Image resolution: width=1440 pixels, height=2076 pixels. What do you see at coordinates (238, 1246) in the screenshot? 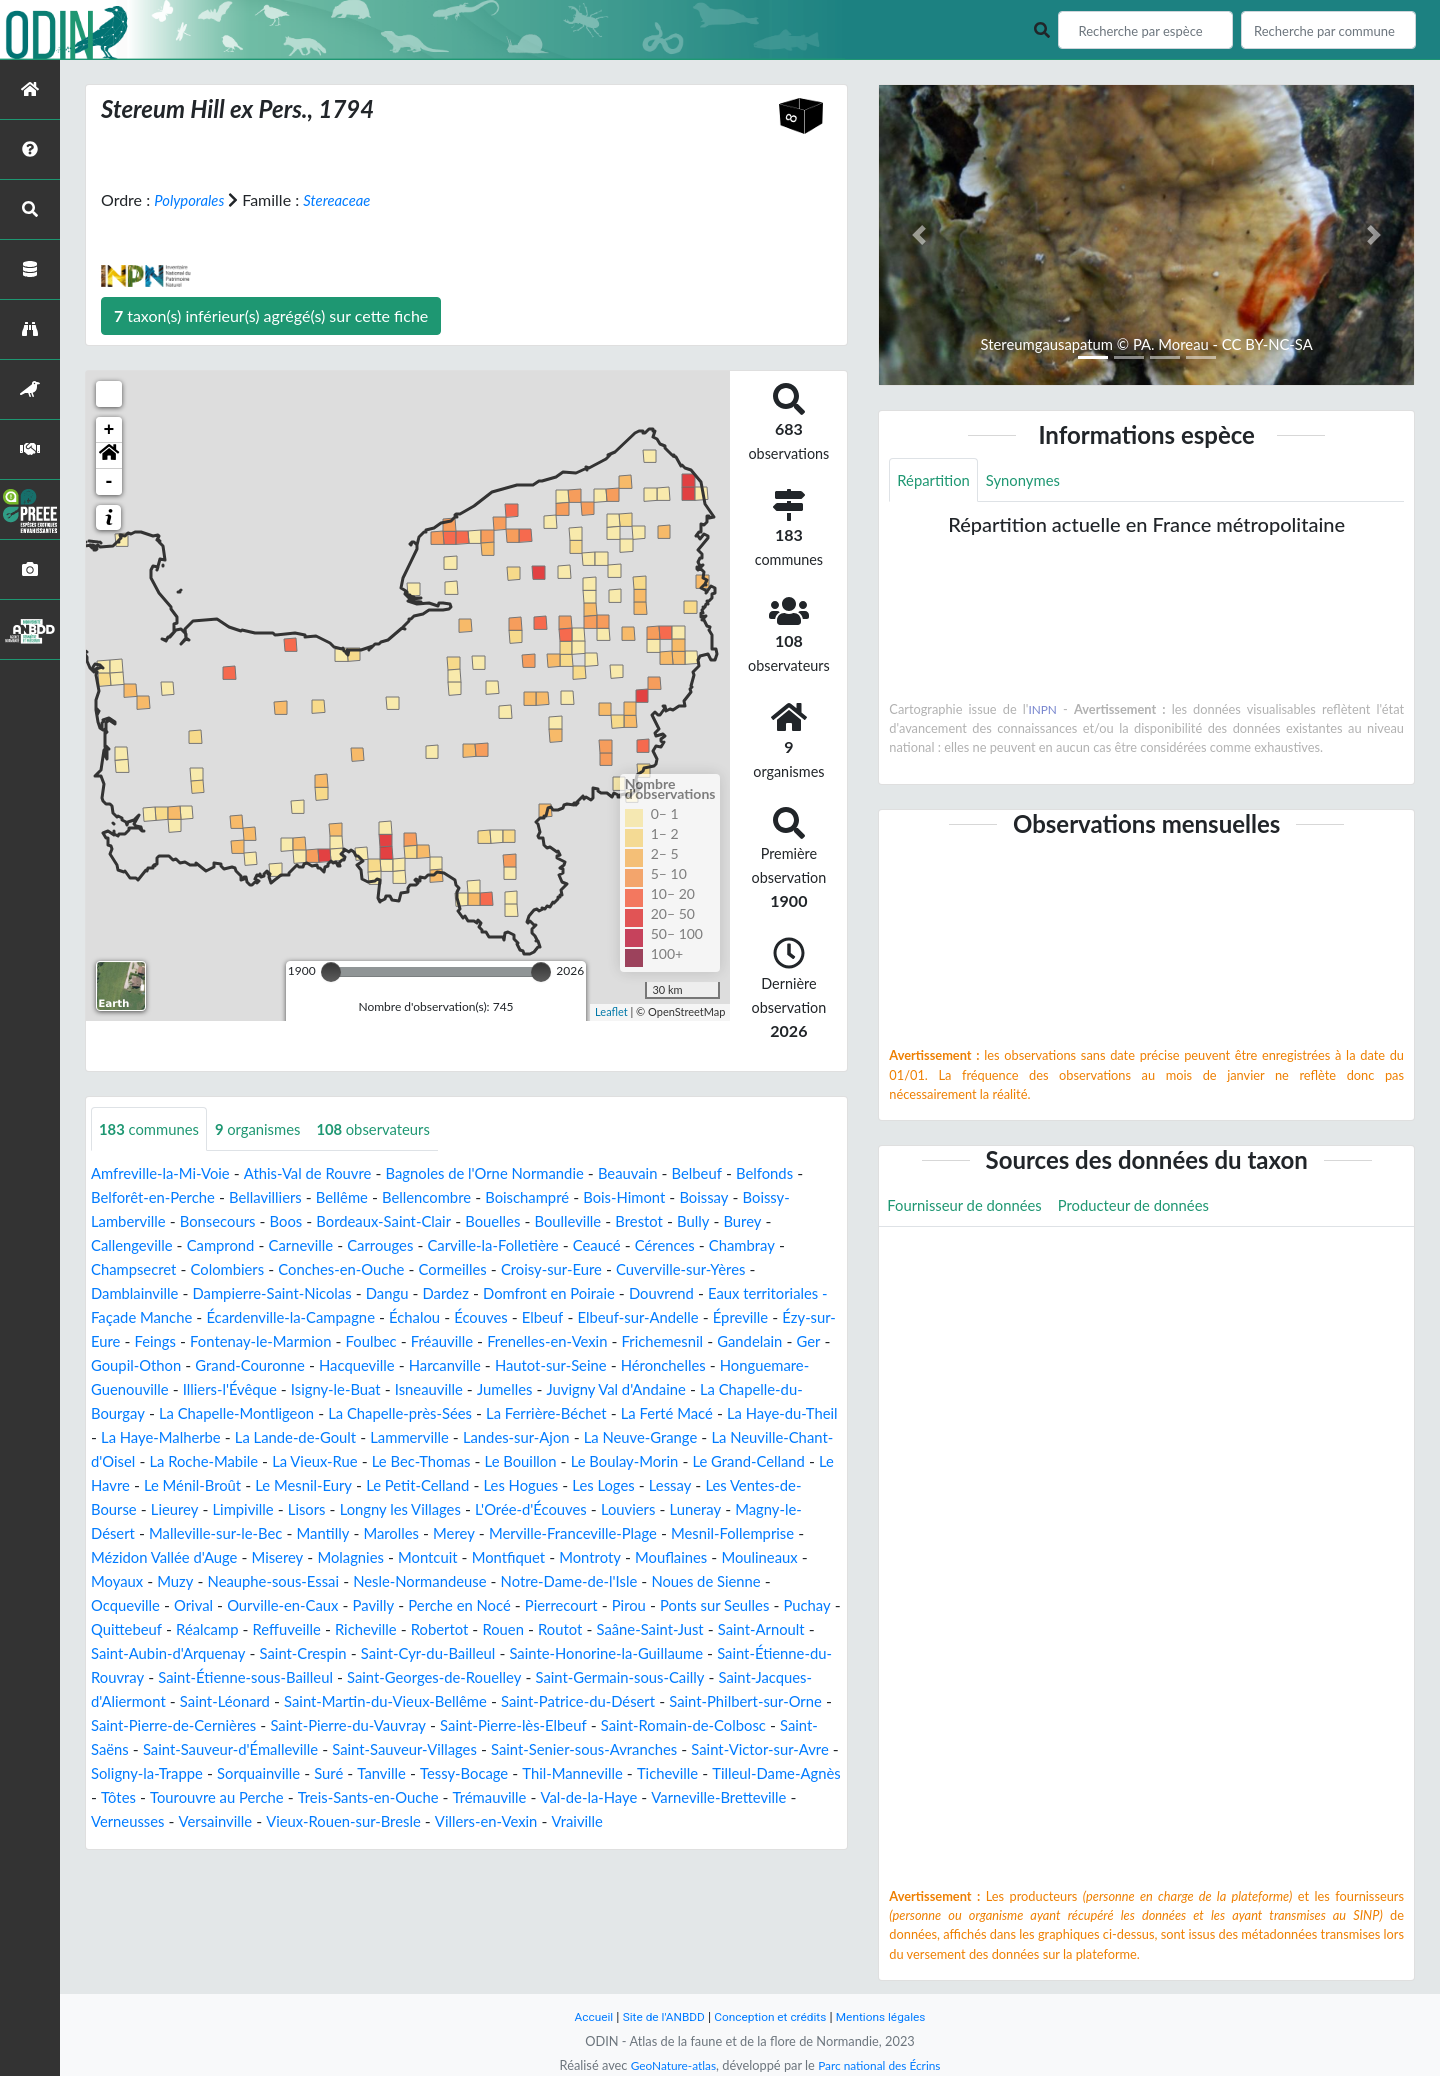
I see `Callengeville` at bounding box center [238, 1246].